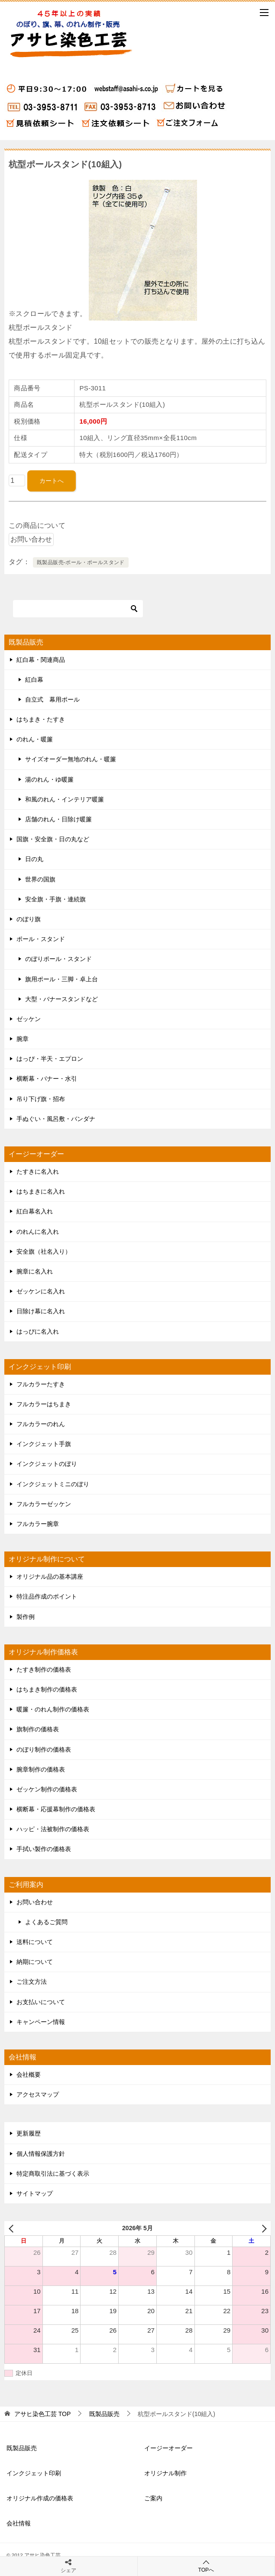 This screenshot has width=275, height=2576. Describe the element at coordinates (40, 1098) in the screenshot. I see `吊り下げ旗・招布` at that location.